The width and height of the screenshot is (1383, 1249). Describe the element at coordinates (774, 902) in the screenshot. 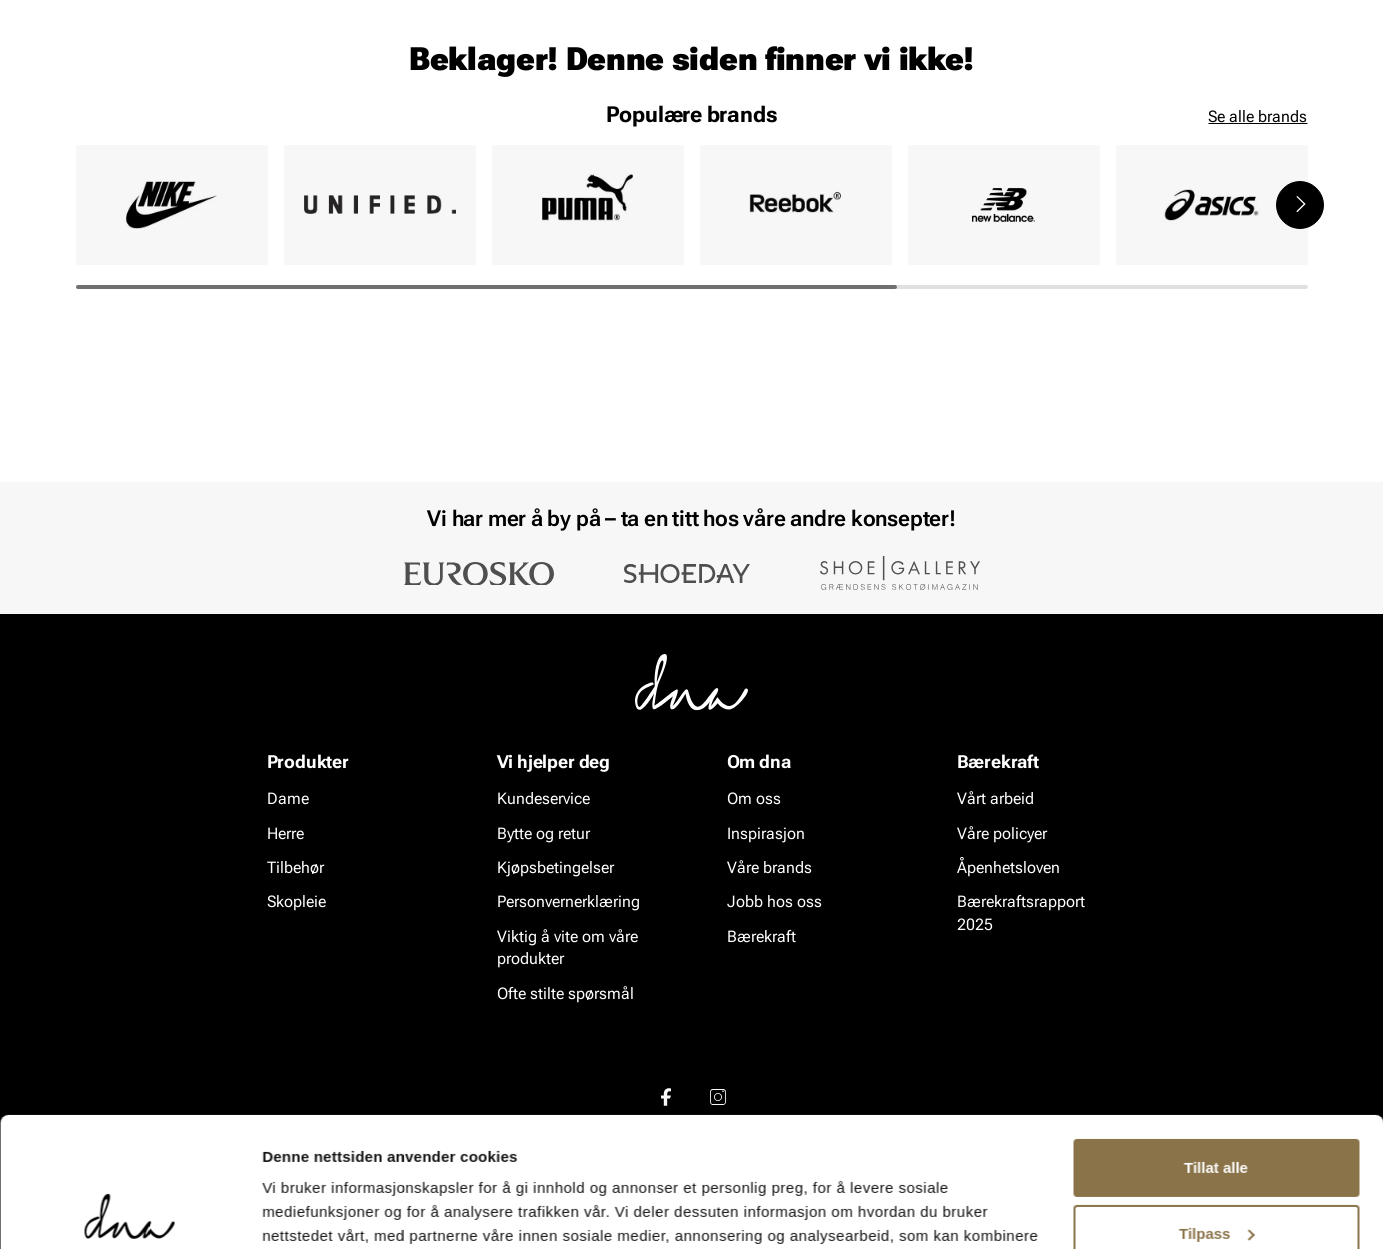

I see `Jobb hos oss` at that location.